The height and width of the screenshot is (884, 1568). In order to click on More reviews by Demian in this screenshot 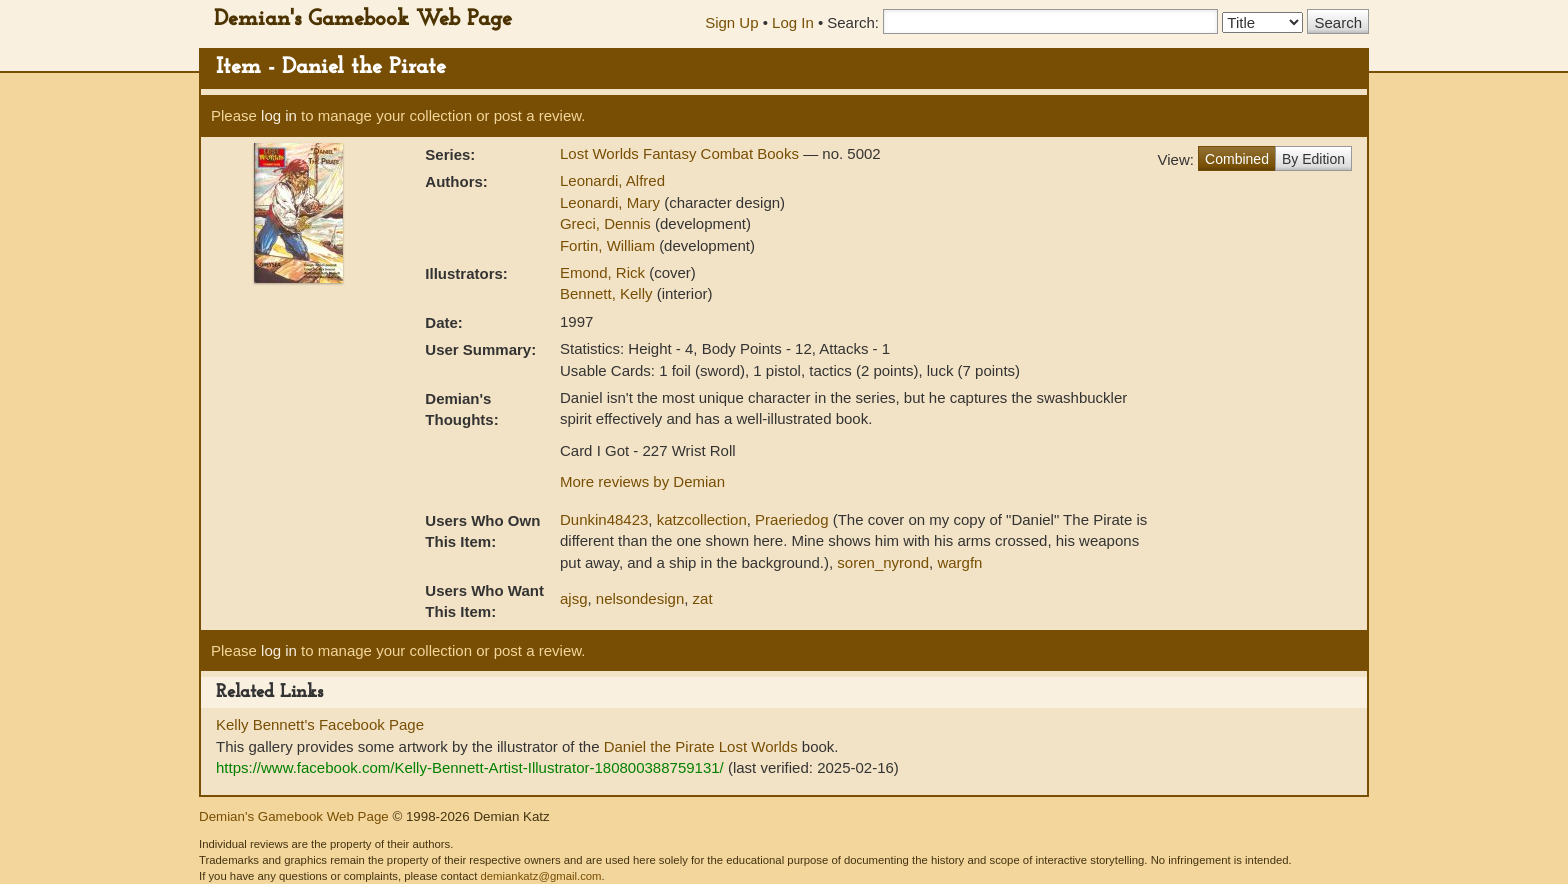, I will do `click(642, 481)`.